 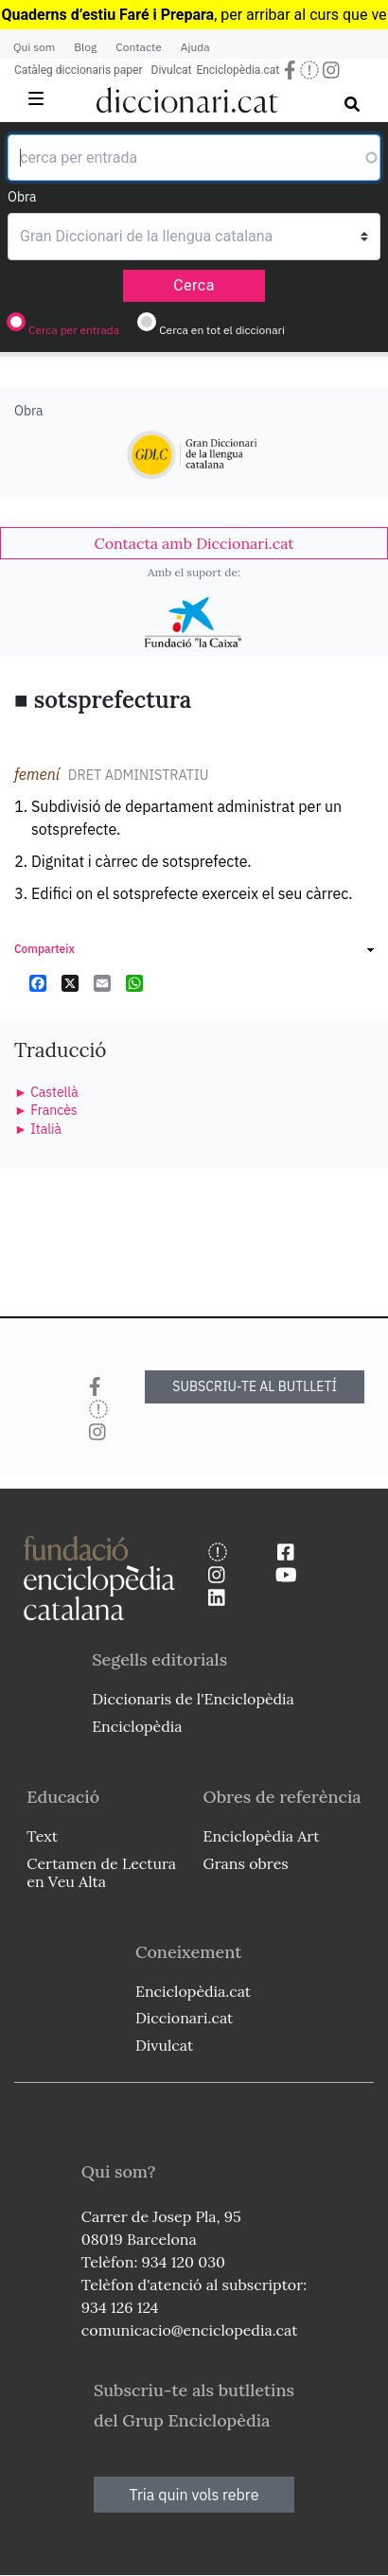 I want to click on Diccionari.cat, so click(x=184, y=2017).